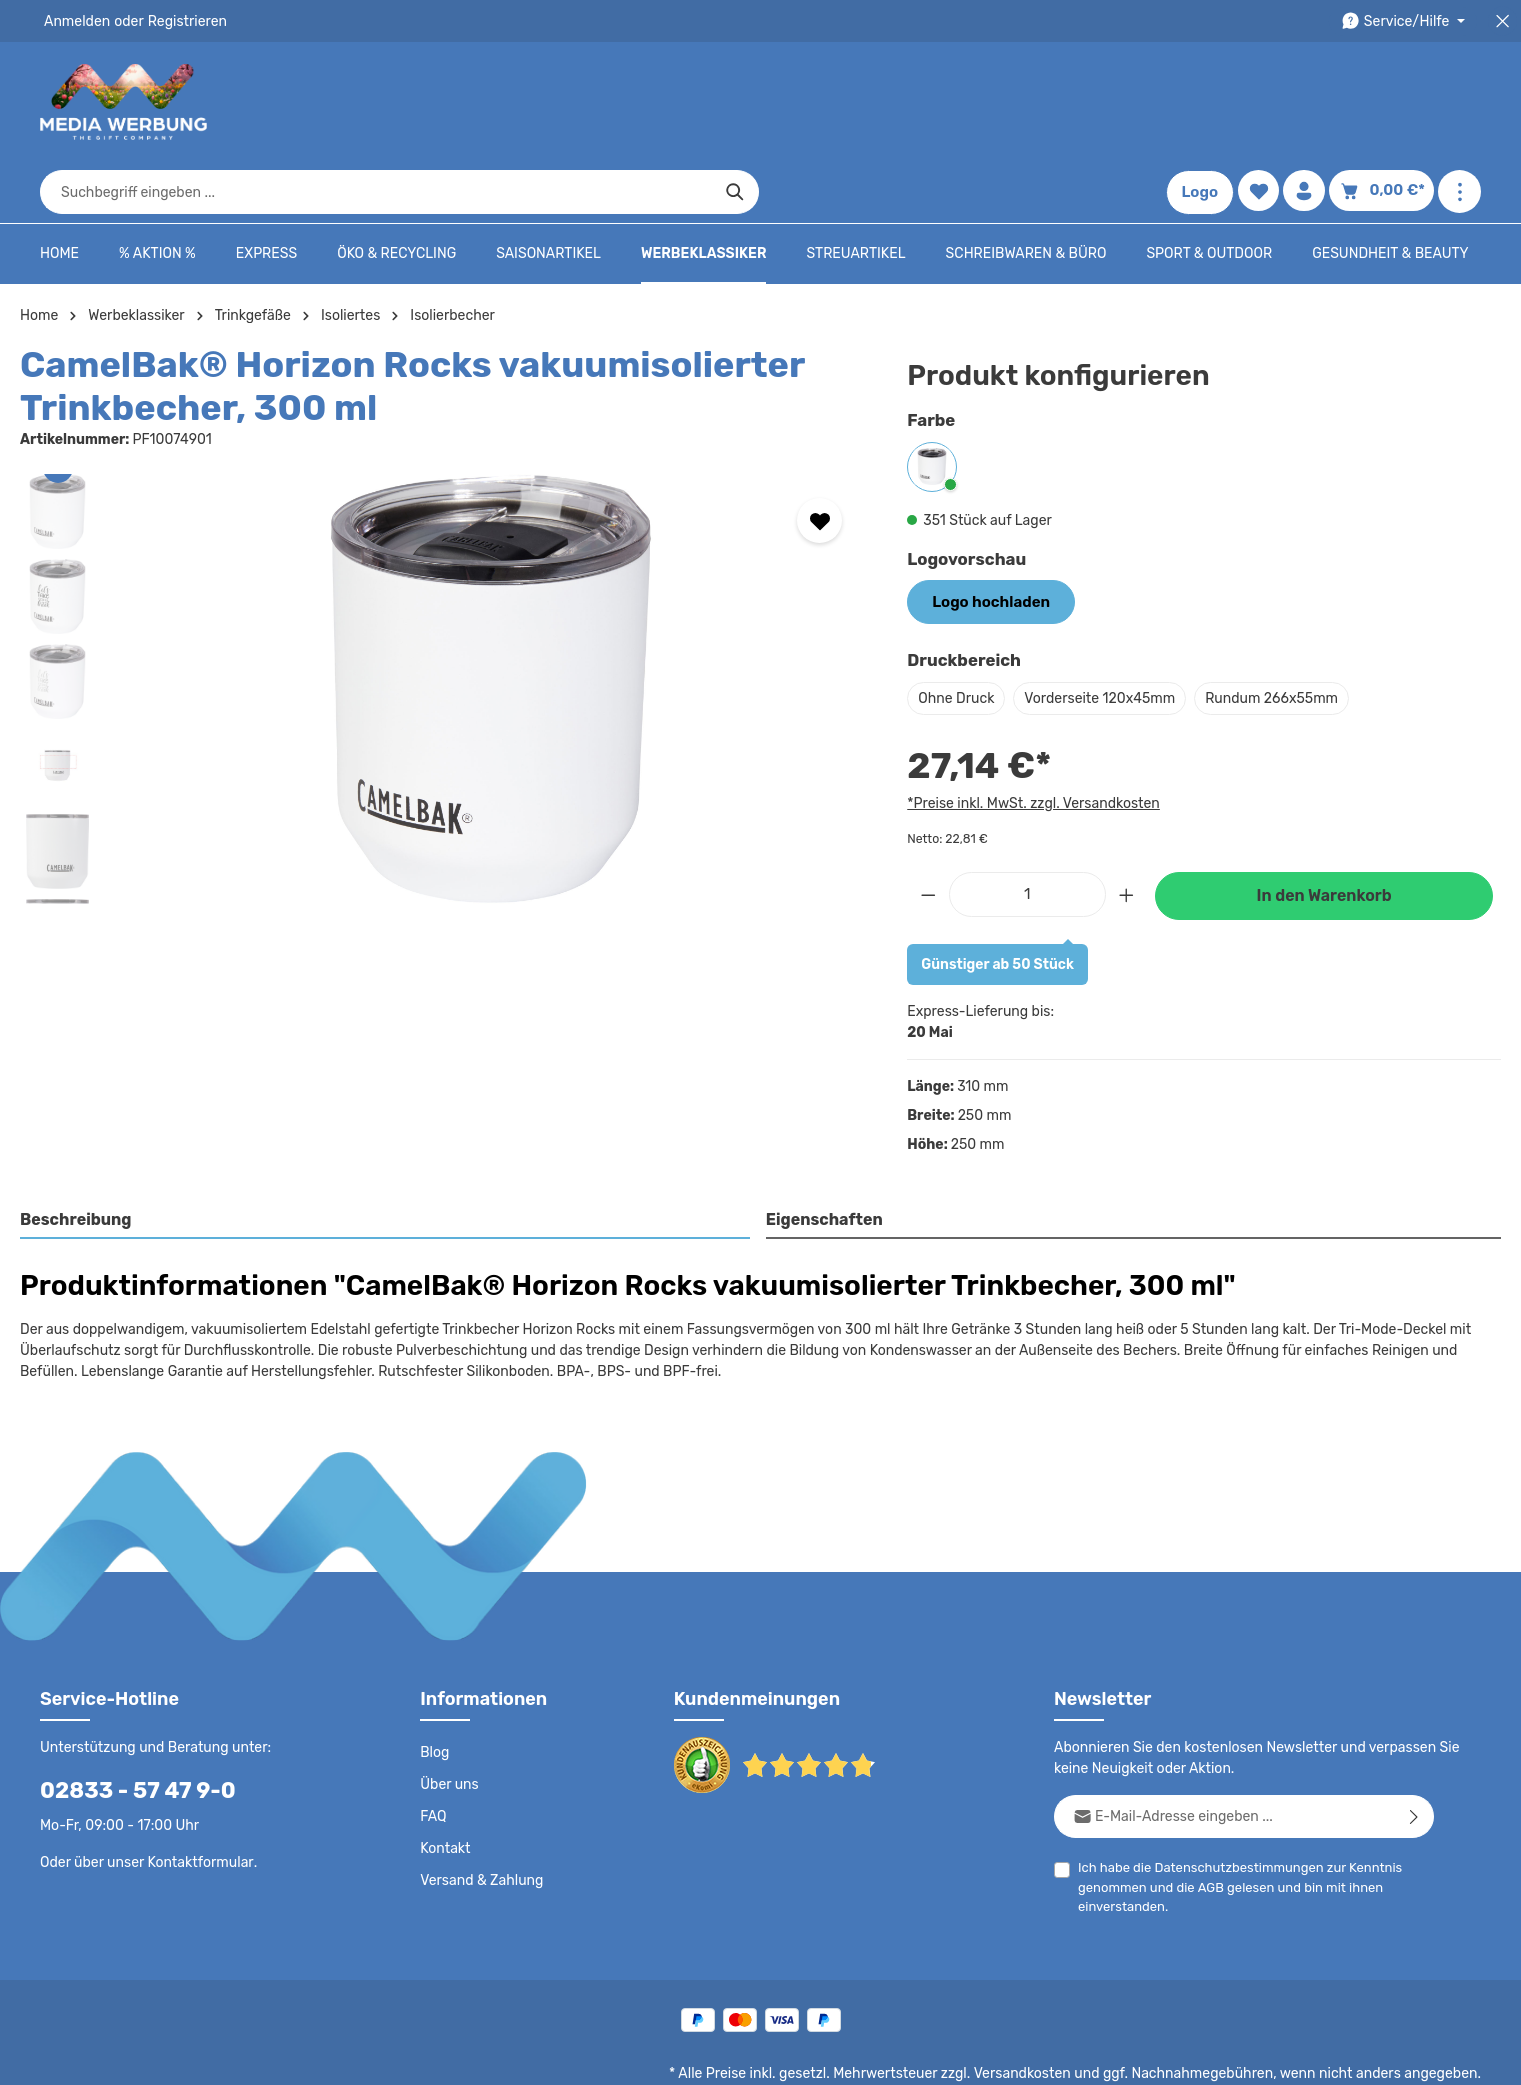 This screenshot has height=2085, width=1521. Describe the element at coordinates (991, 2055) in the screenshot. I see `AGB - B2B` at that location.